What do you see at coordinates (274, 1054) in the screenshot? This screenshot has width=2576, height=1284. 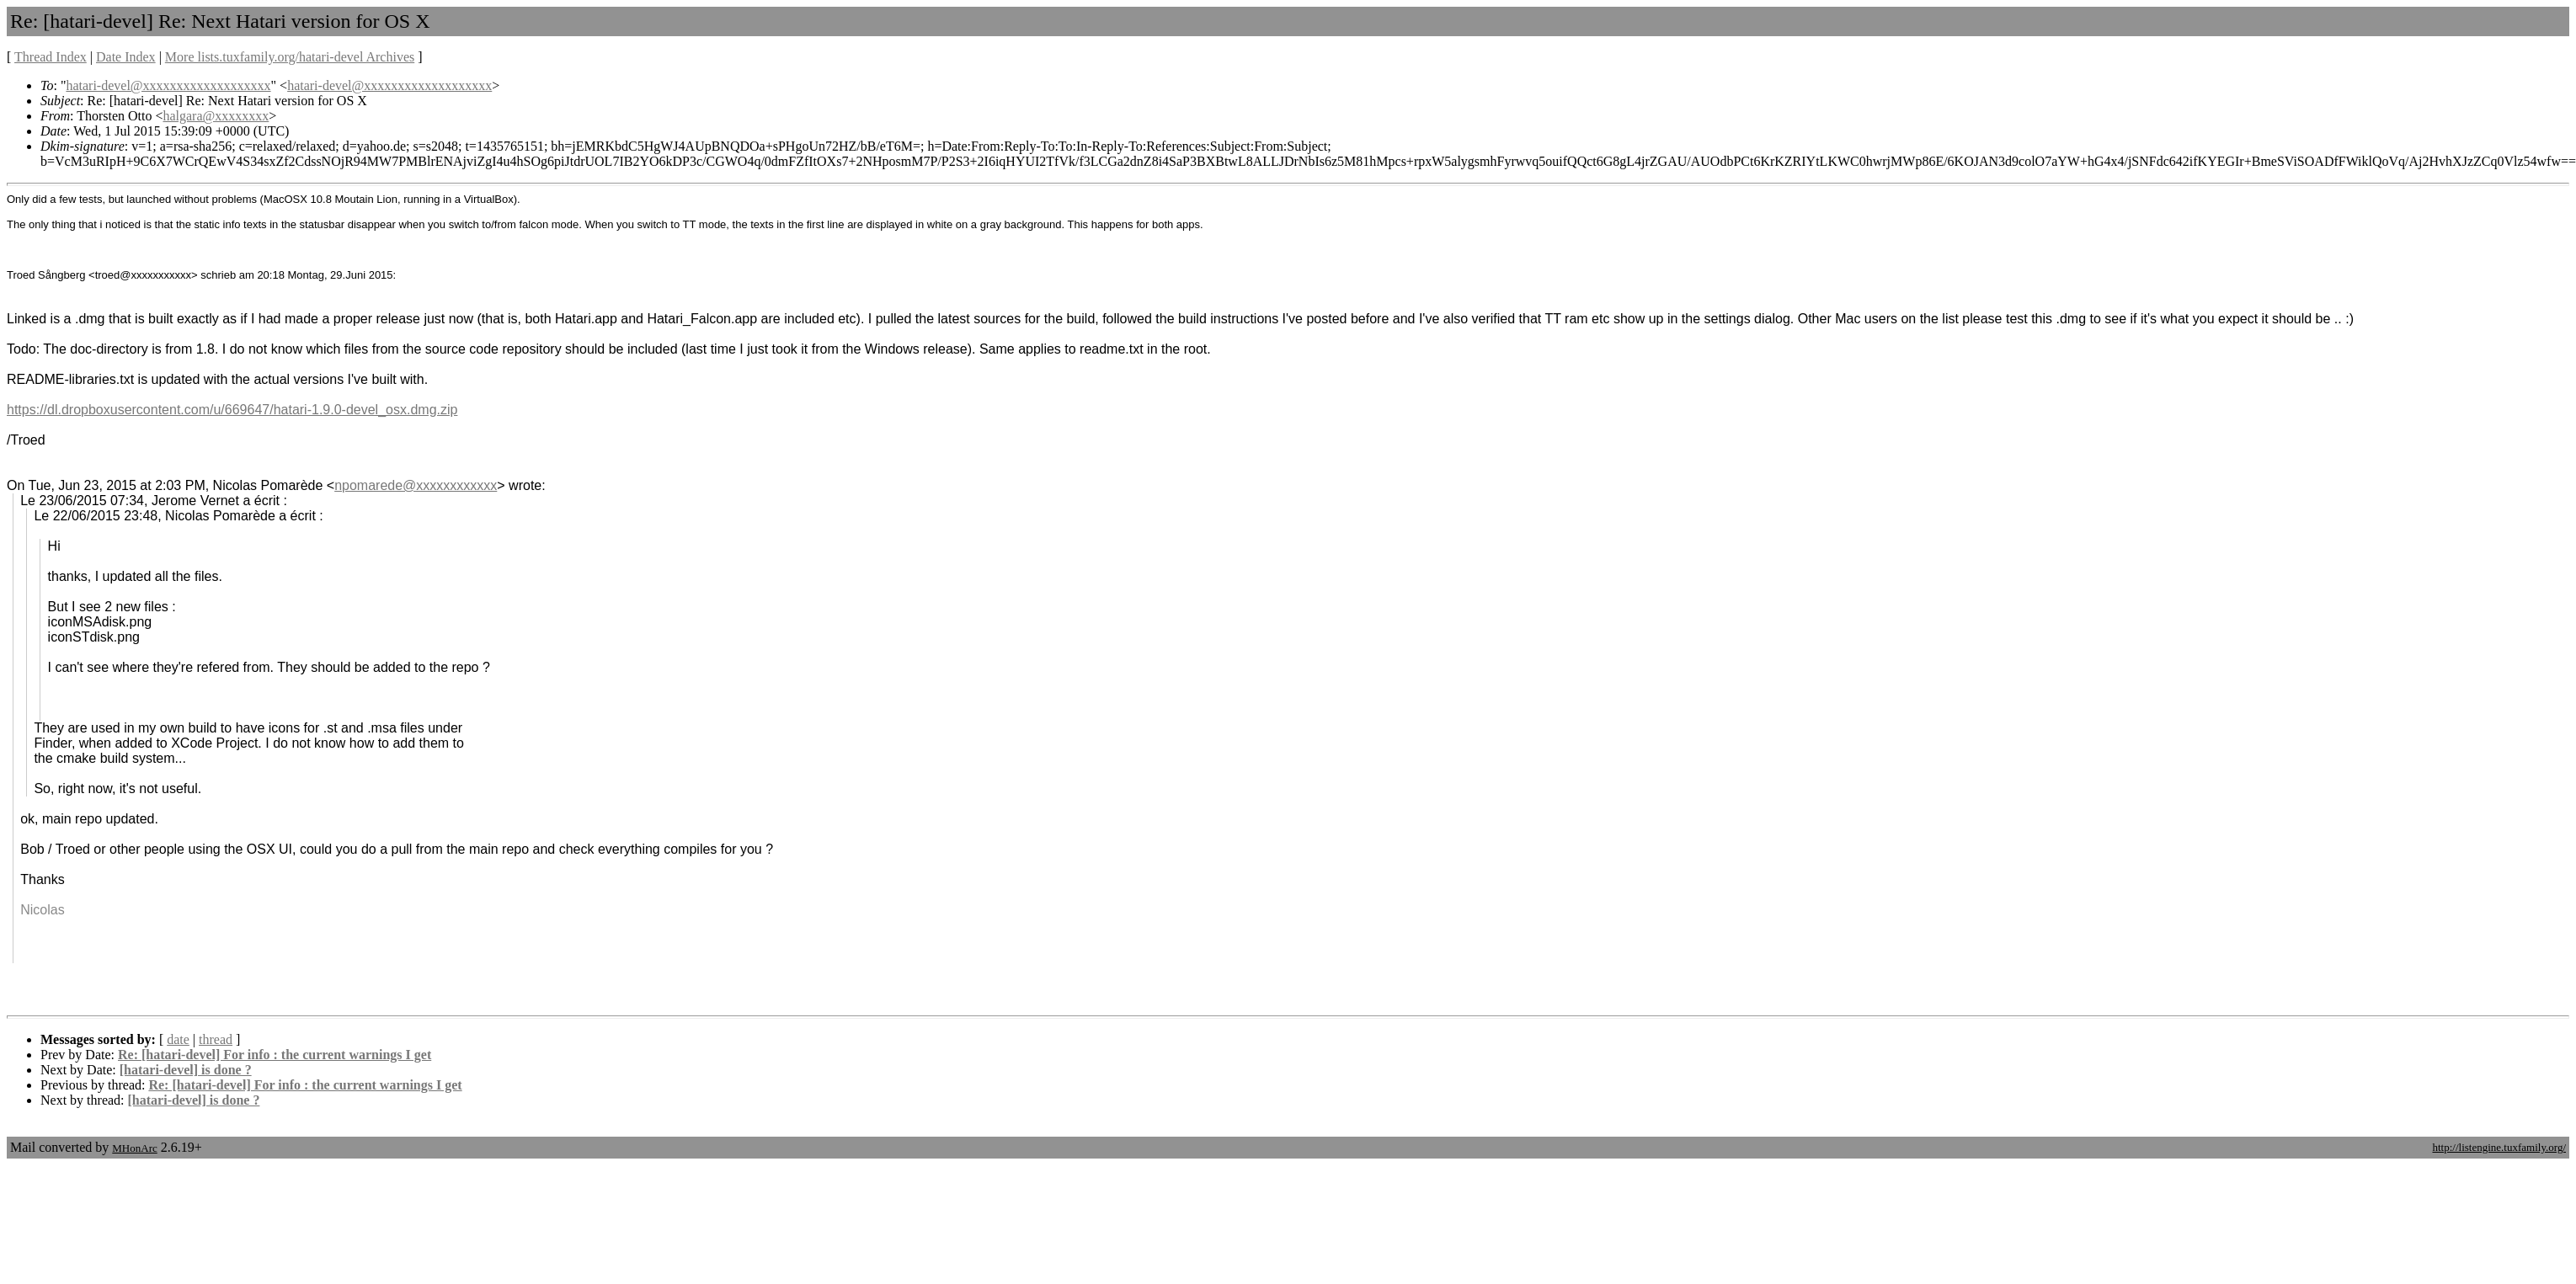 I see `Re: [hatari-devel] For info : the current warnings I get` at bounding box center [274, 1054].